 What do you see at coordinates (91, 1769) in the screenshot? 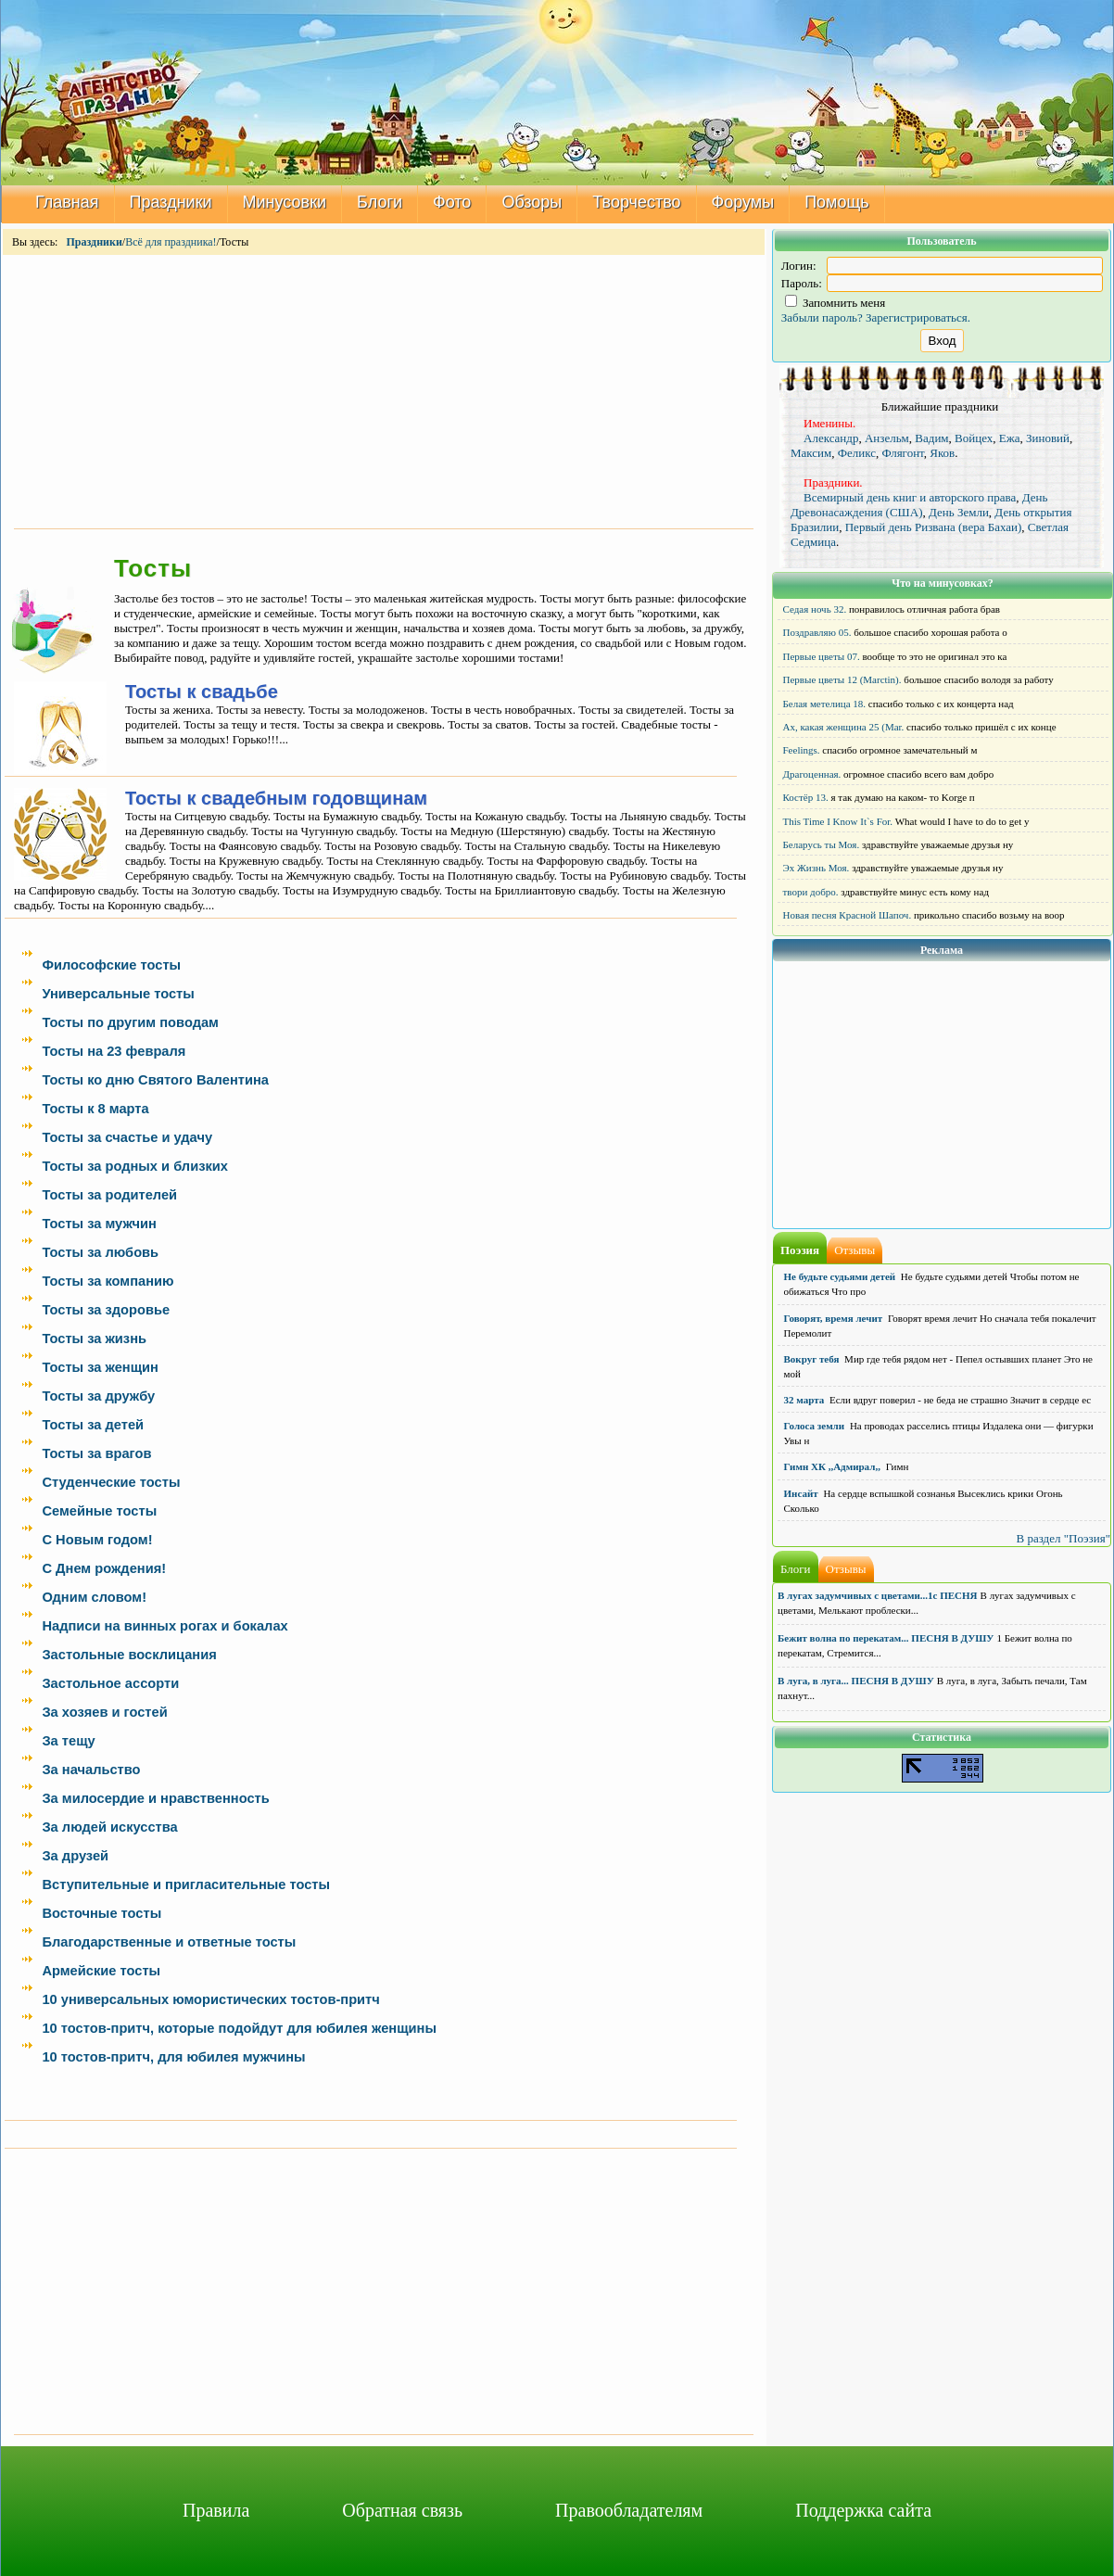
I see `За начальство` at bounding box center [91, 1769].